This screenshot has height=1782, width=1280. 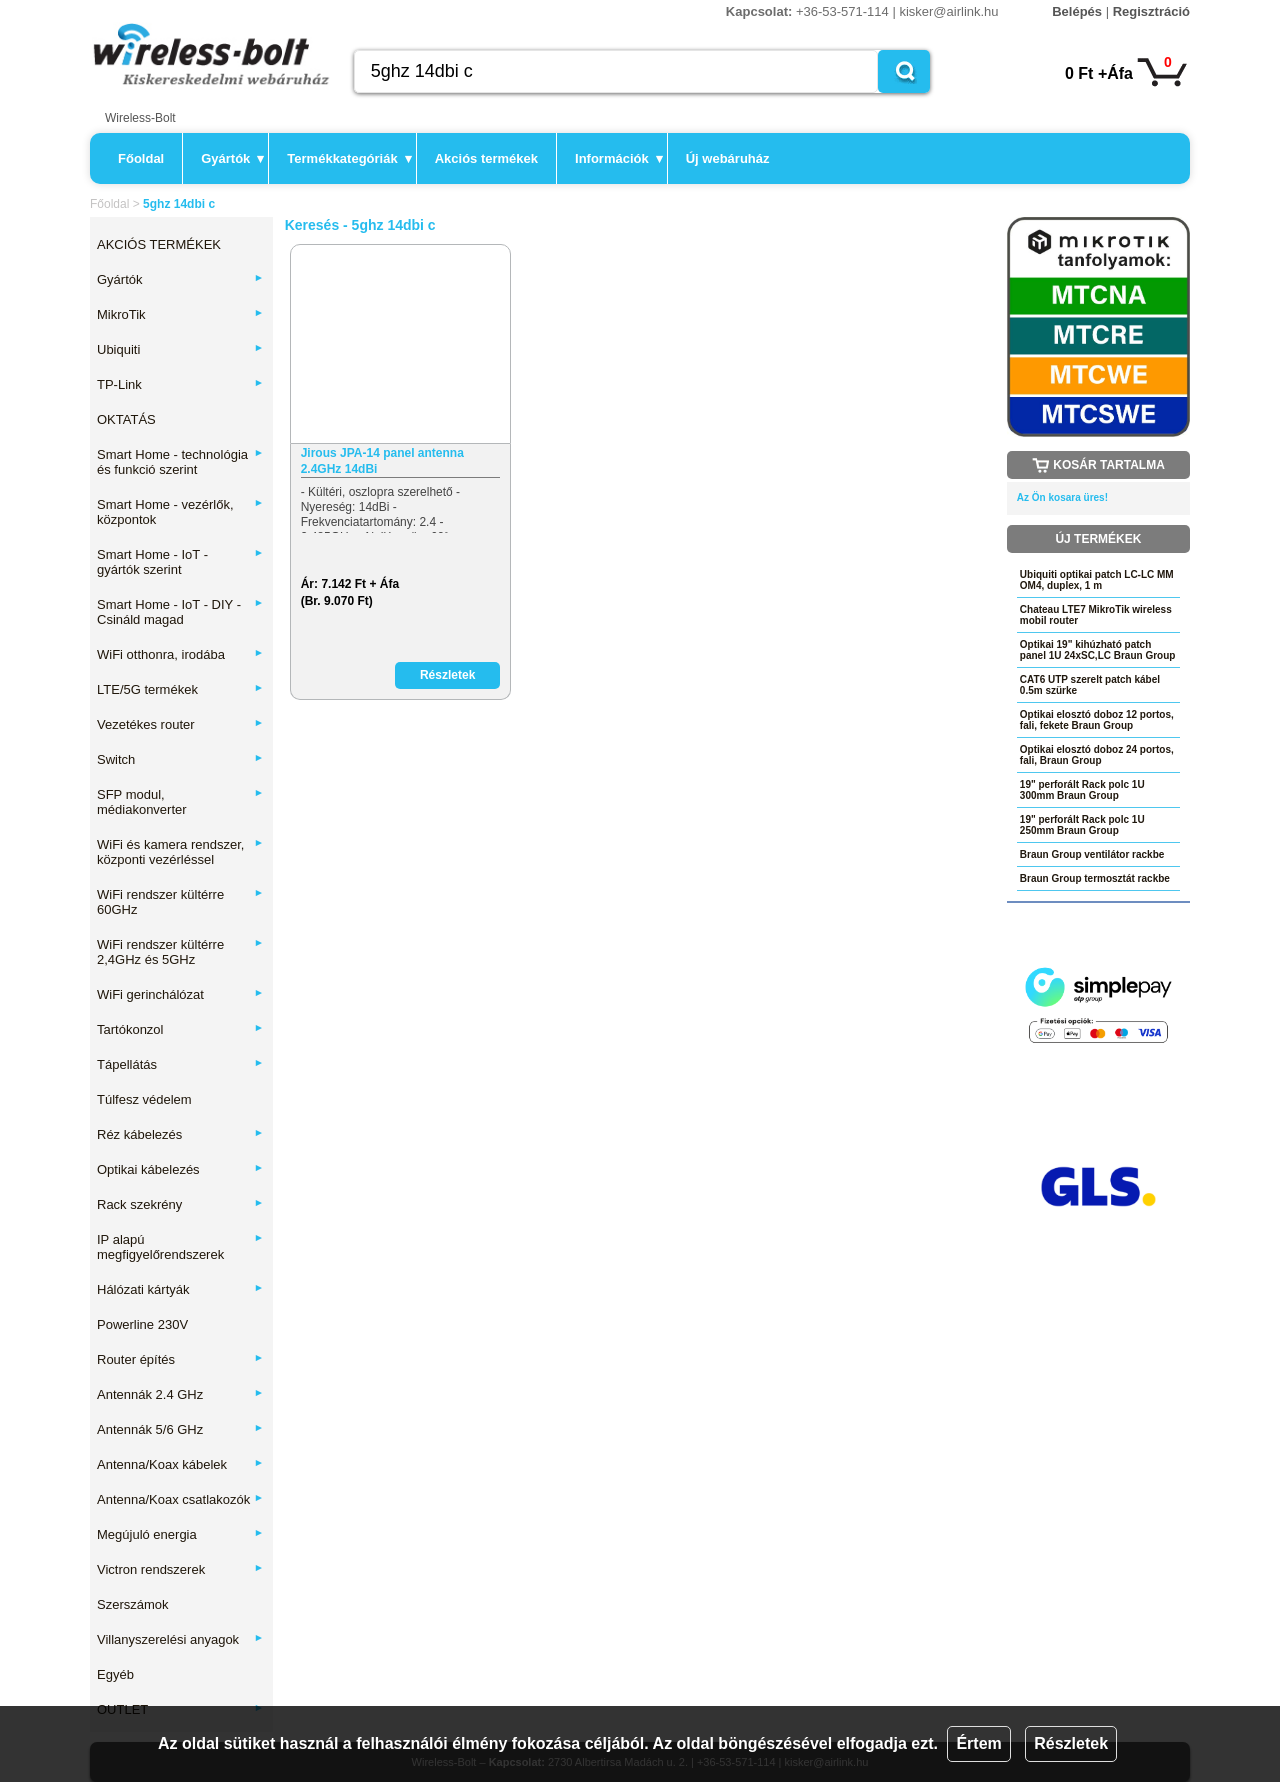 I want to click on CAT6 UTP szerelt patch kábel 0.5m szürke, so click(x=1090, y=685).